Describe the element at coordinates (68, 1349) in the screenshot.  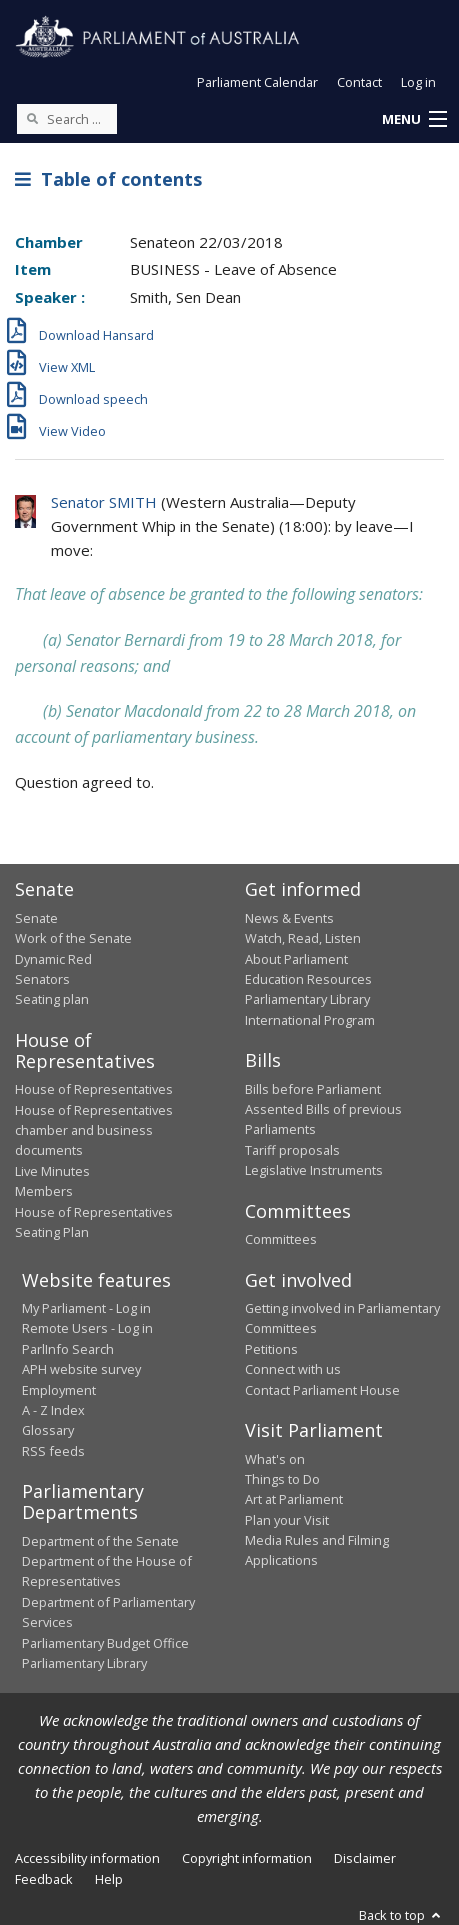
I see `ParlInfo Search` at that location.